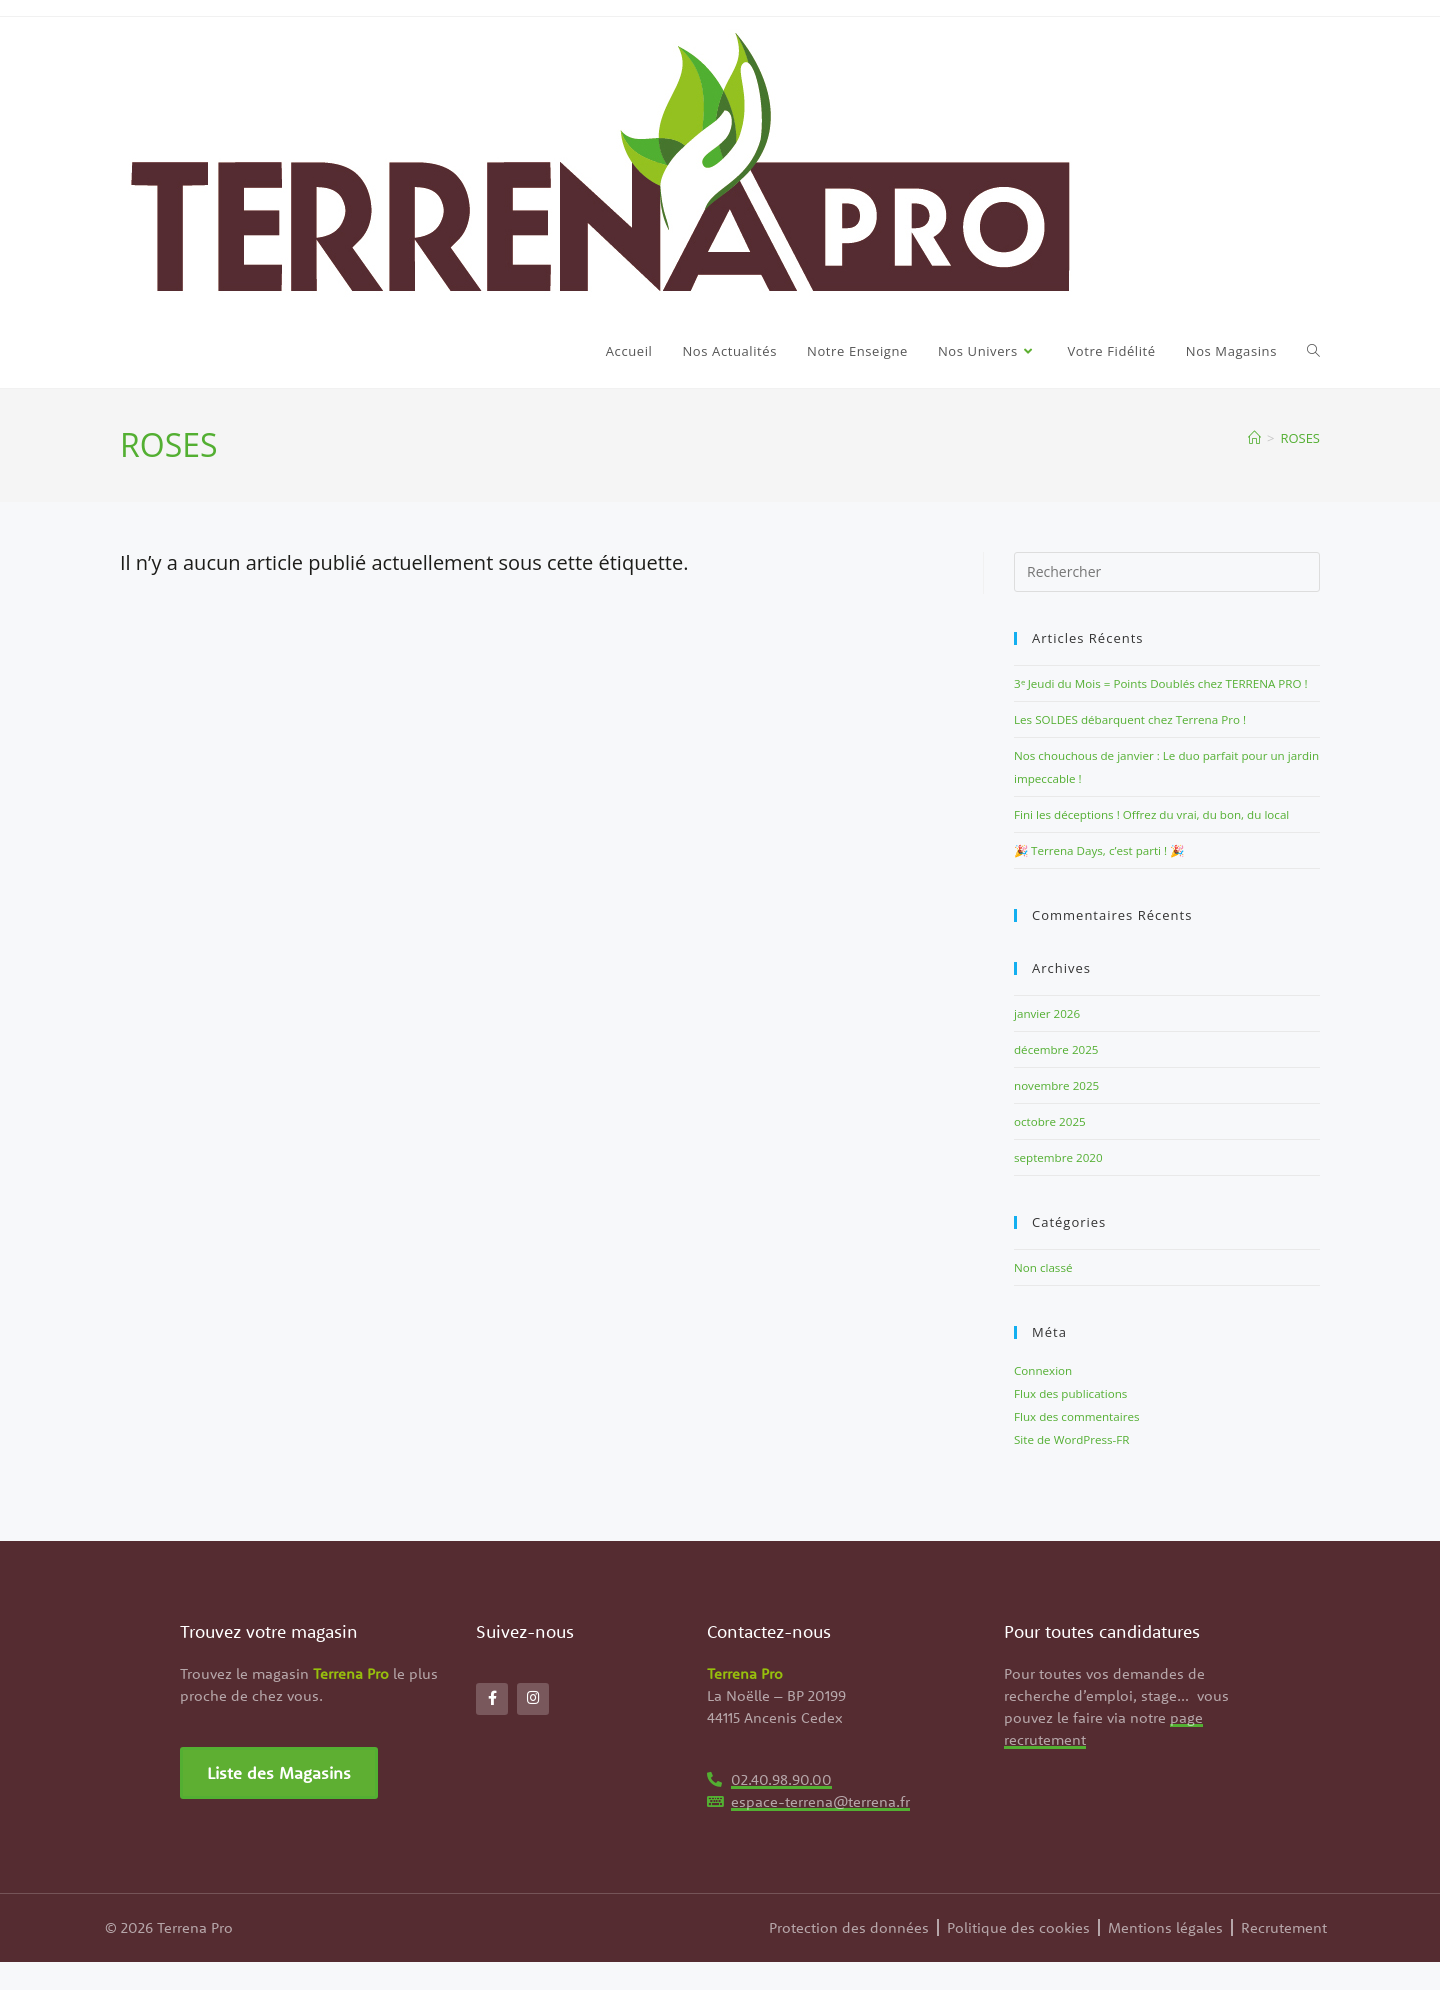 Image resolution: width=1440 pixels, height=1990 pixels. Describe the element at coordinates (1077, 1424) in the screenshot. I see `Flux des publications` at that location.